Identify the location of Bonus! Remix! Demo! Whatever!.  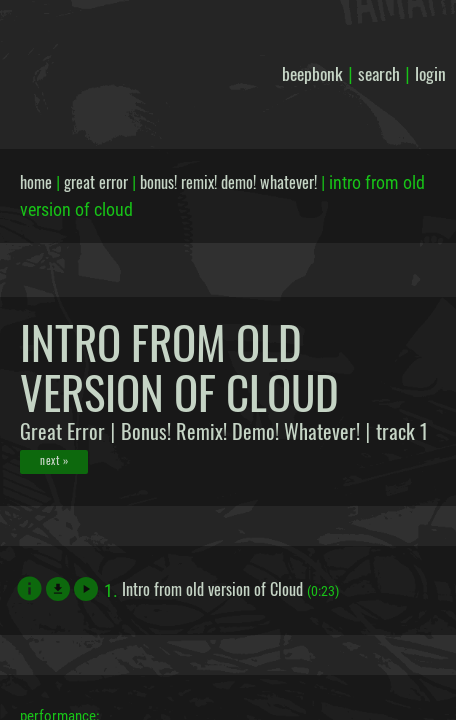
(240, 431).